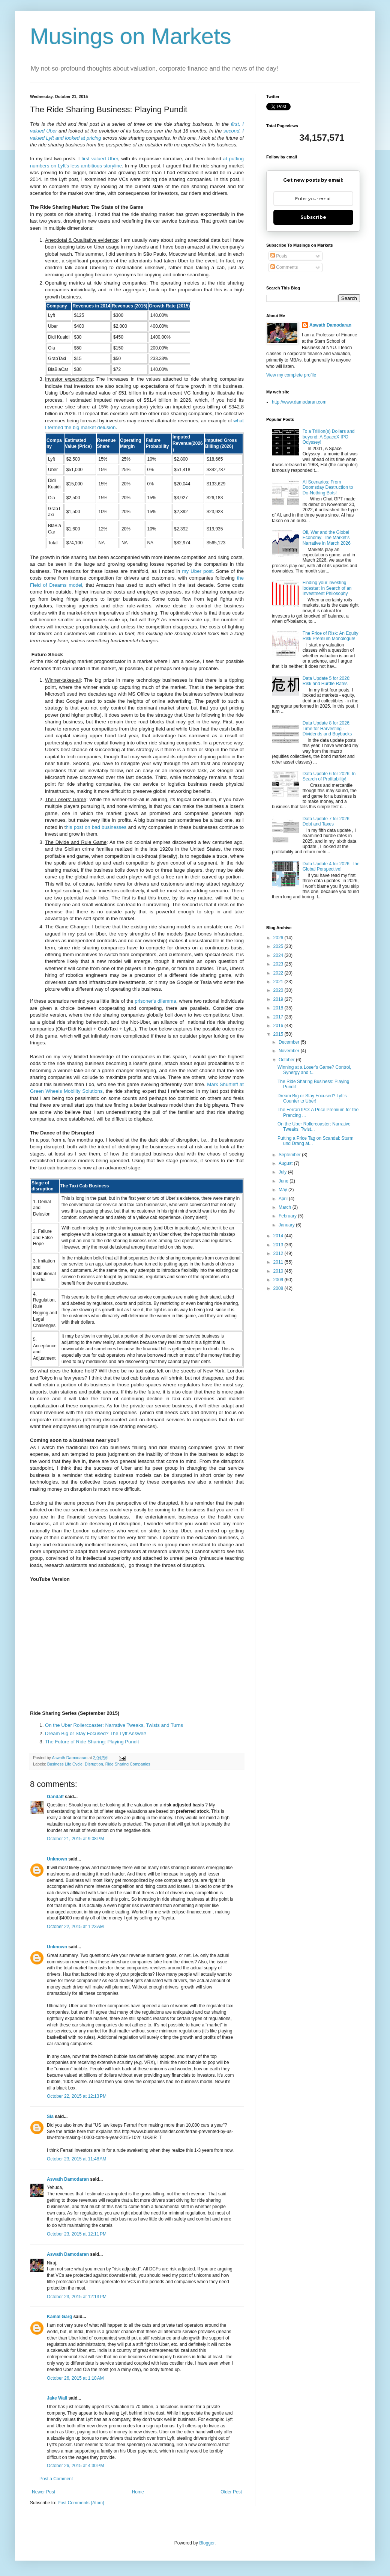 The image size is (390, 2576). I want to click on 2026, so click(279, 937).